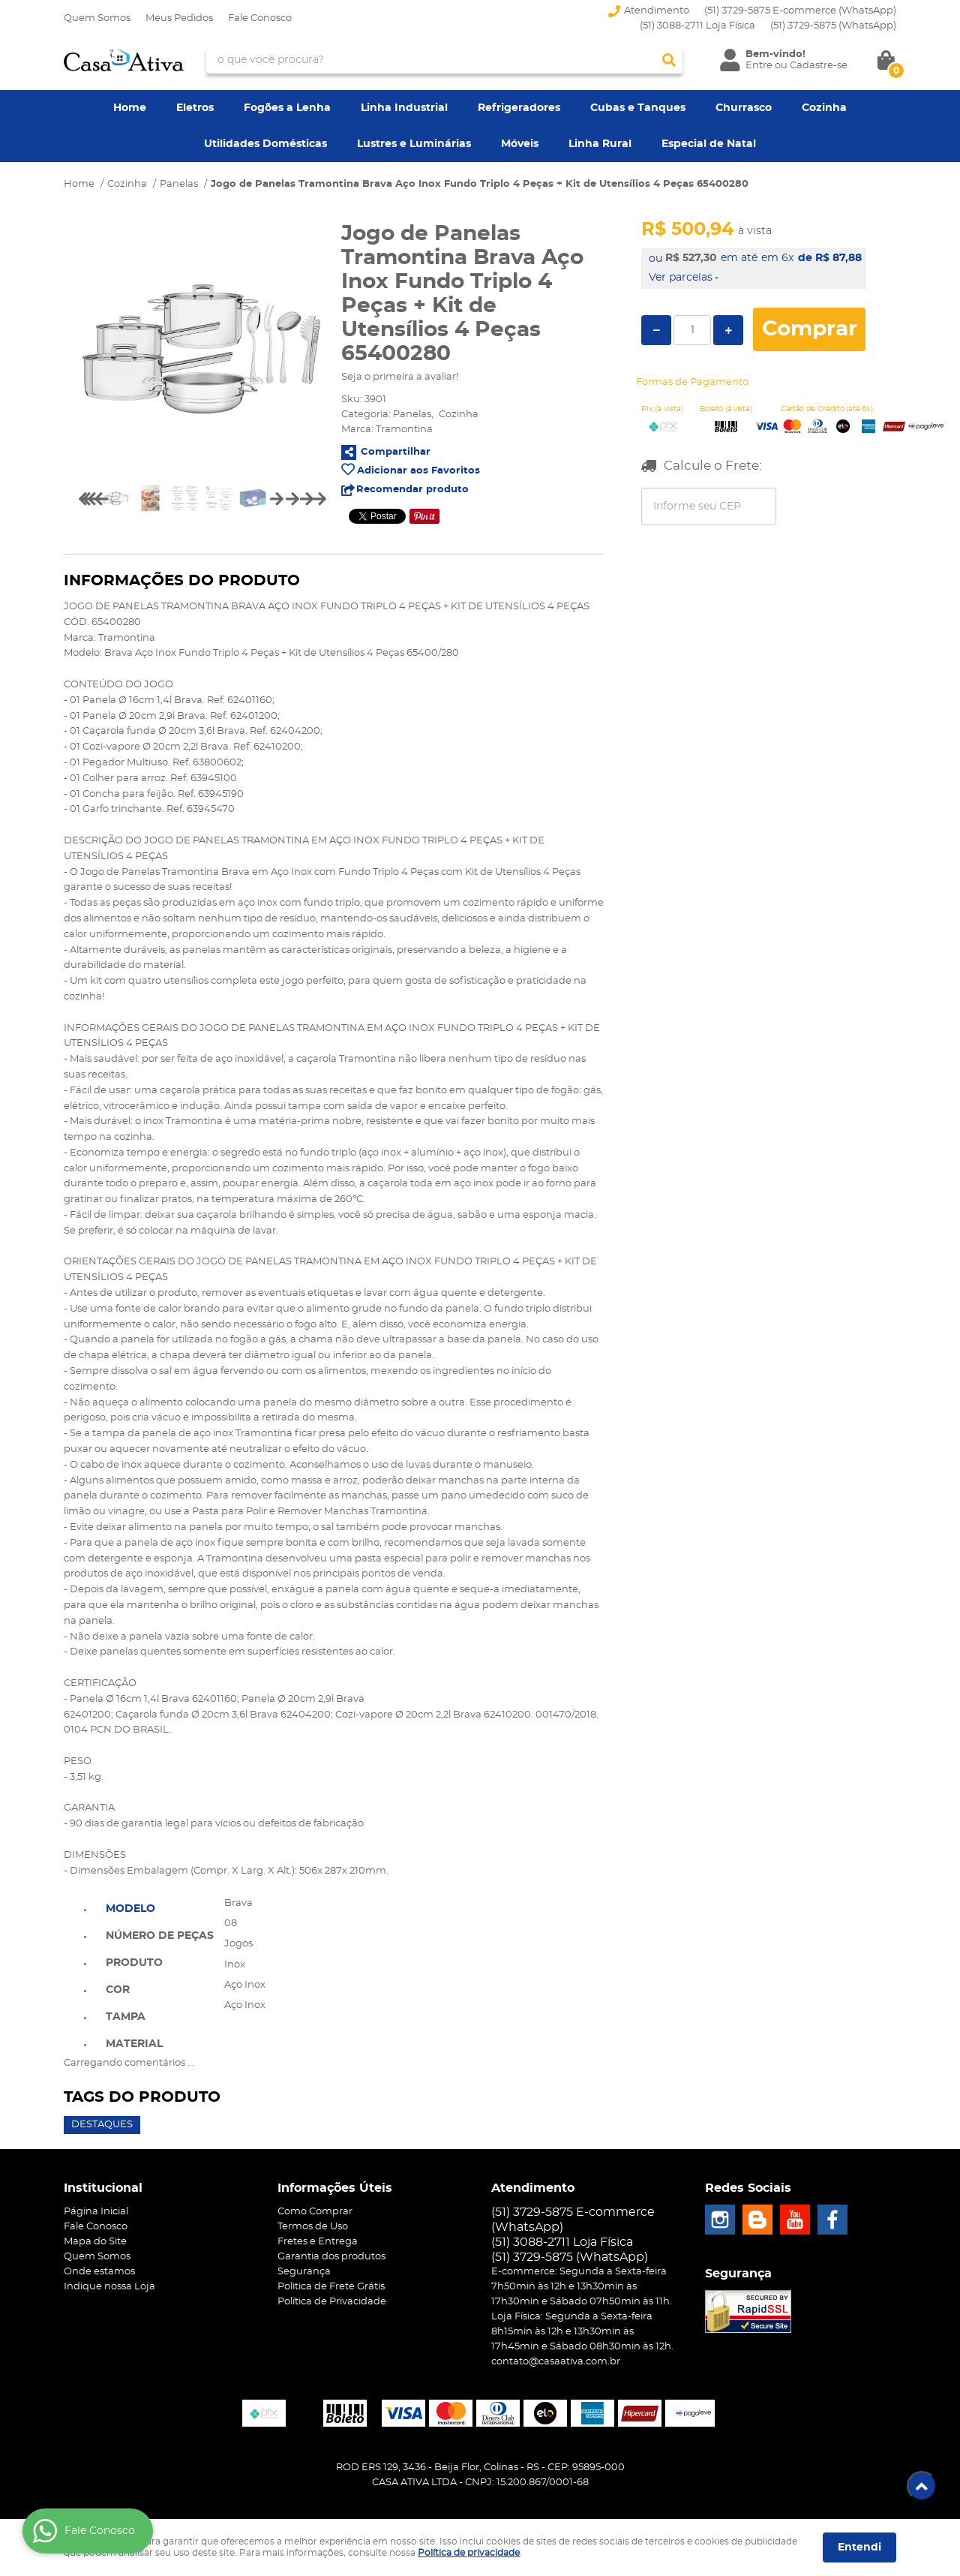 Image resolution: width=960 pixels, height=2576 pixels. I want to click on Material, so click(134, 2044).